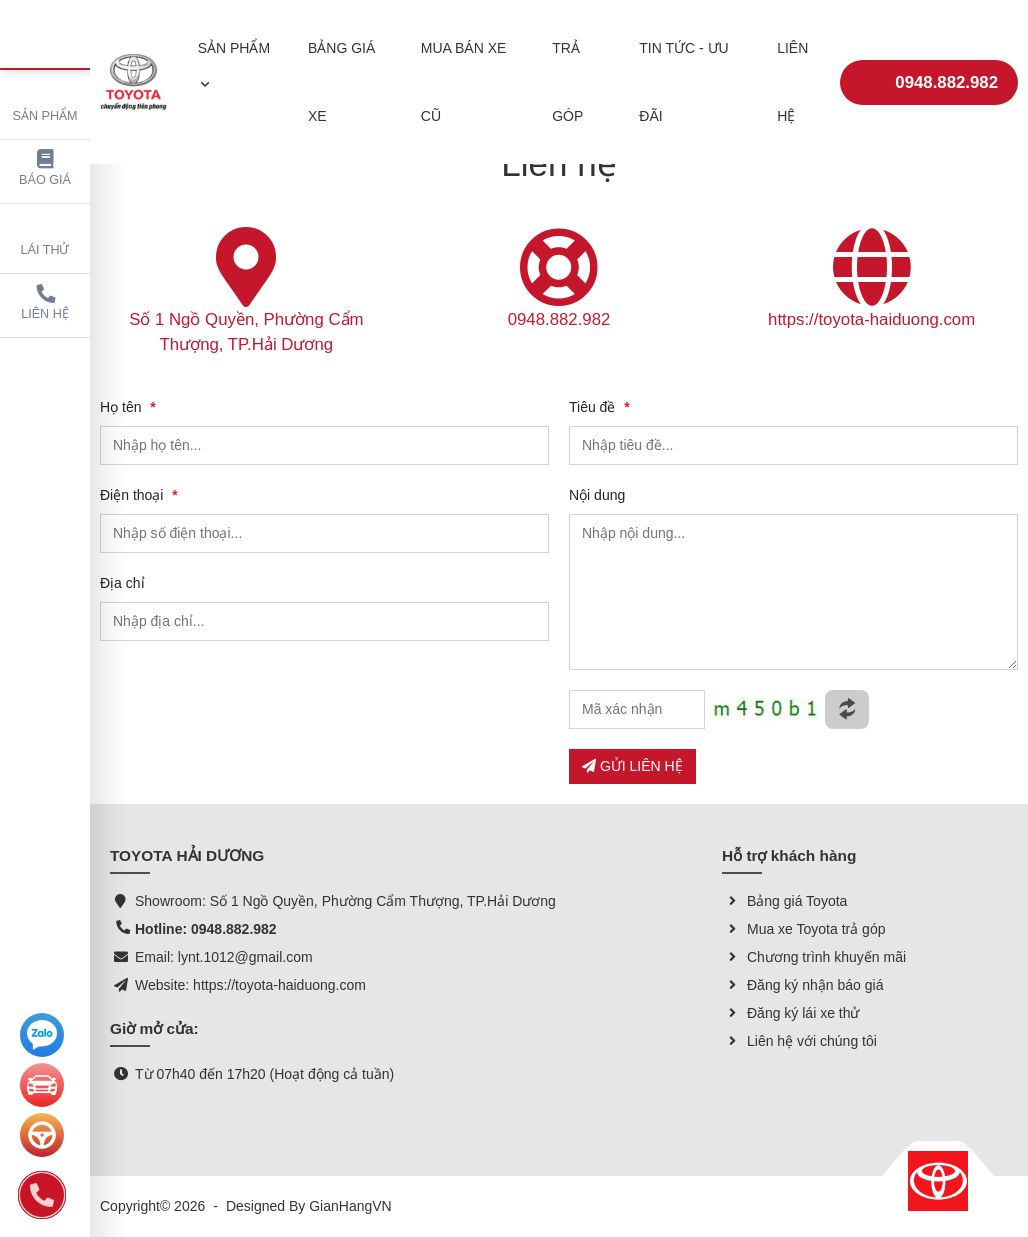  What do you see at coordinates (597, 495) in the screenshot?
I see `Nội dung` at bounding box center [597, 495].